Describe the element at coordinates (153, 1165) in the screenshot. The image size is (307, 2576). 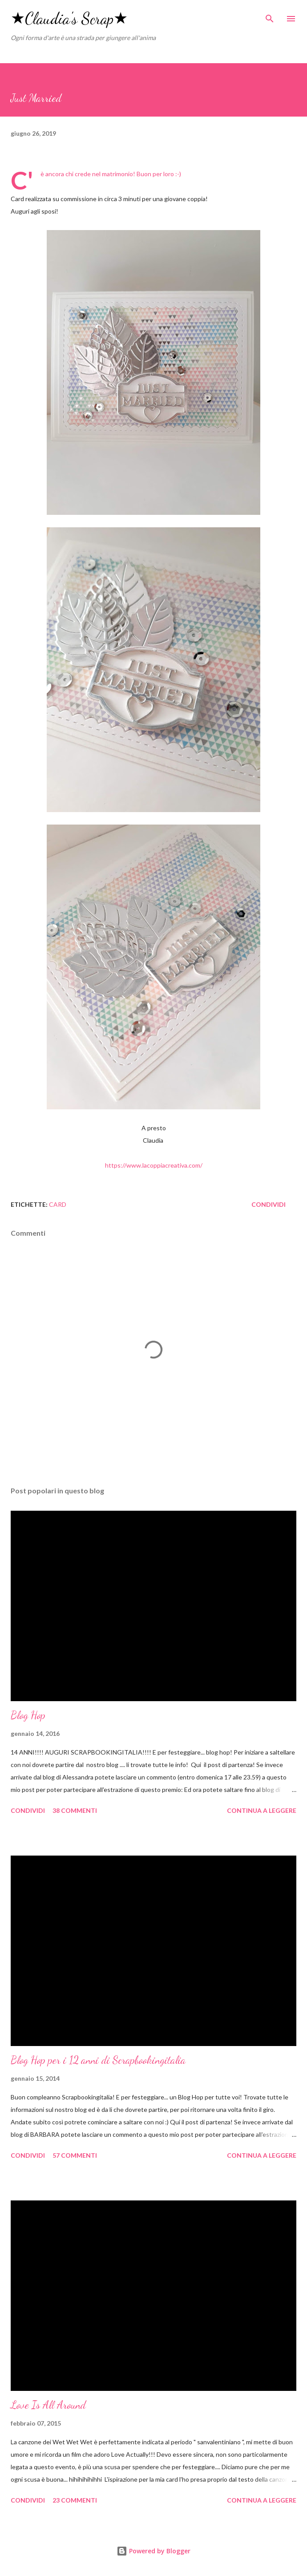
I see `https://www.lacoppiacreativa.com/` at that location.